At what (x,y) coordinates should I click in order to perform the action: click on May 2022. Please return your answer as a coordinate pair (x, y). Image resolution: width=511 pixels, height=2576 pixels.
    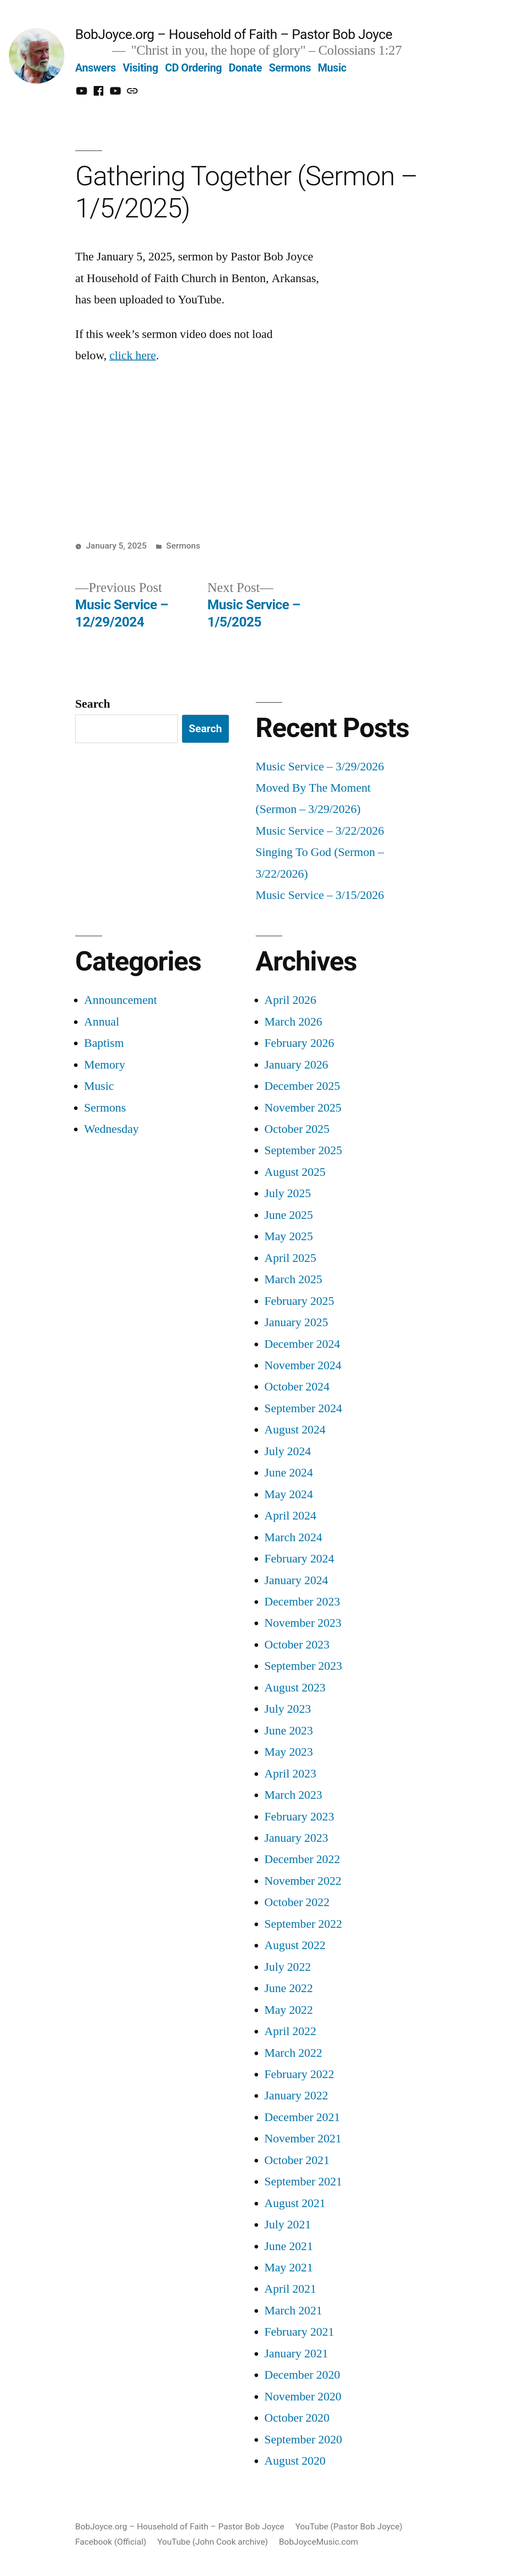
    Looking at the image, I should click on (289, 2010).